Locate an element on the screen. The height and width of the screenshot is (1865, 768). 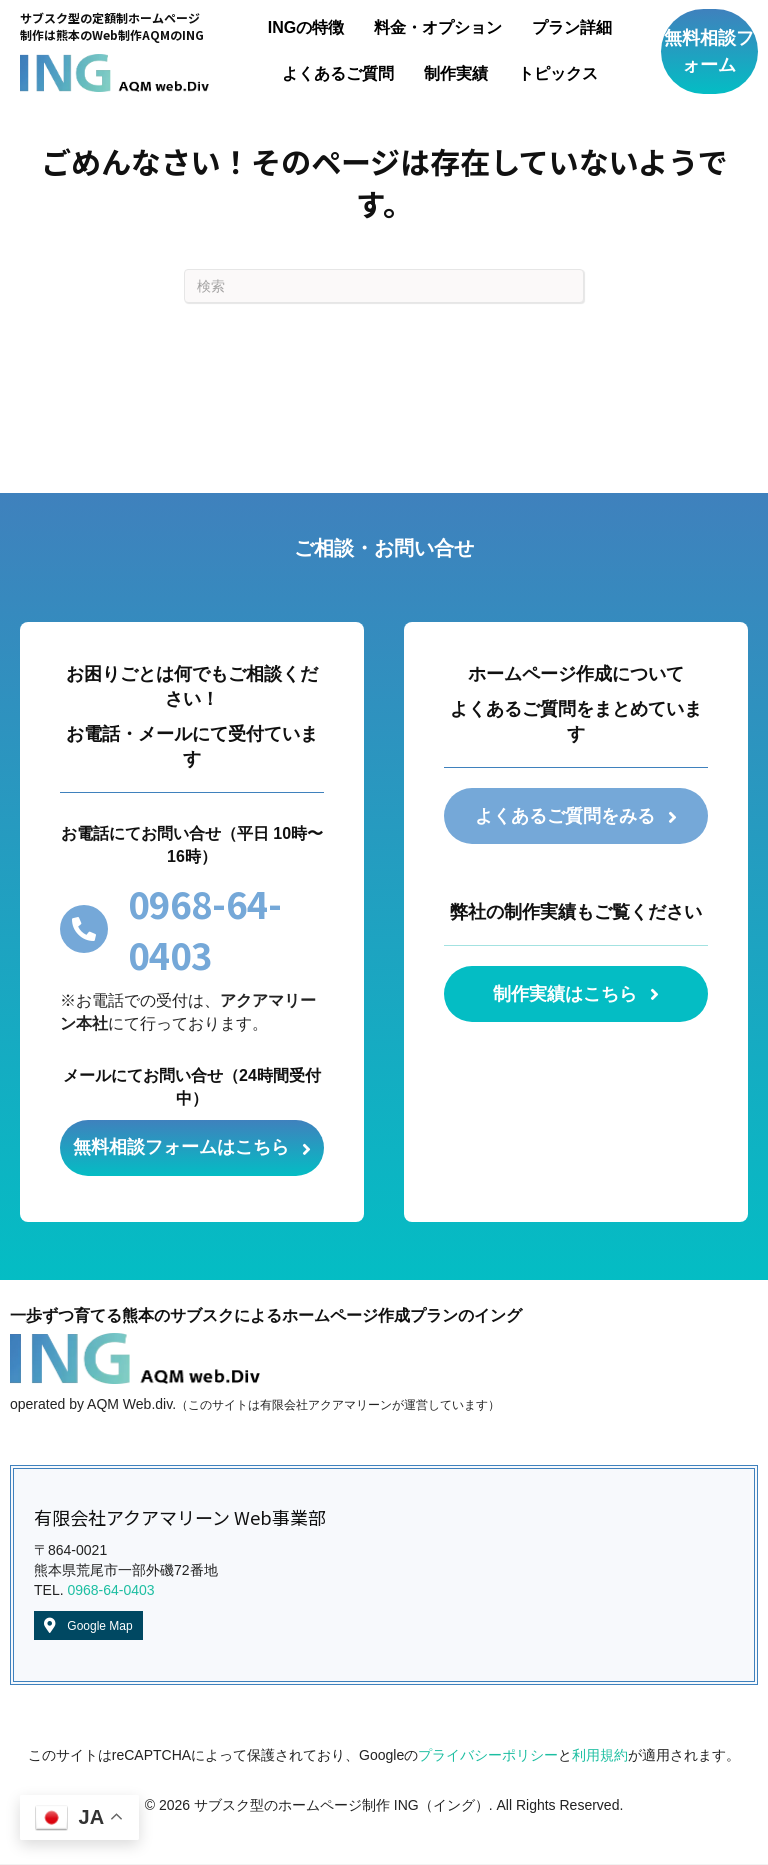
プライバシーポリシー is located at coordinates (488, 1756).